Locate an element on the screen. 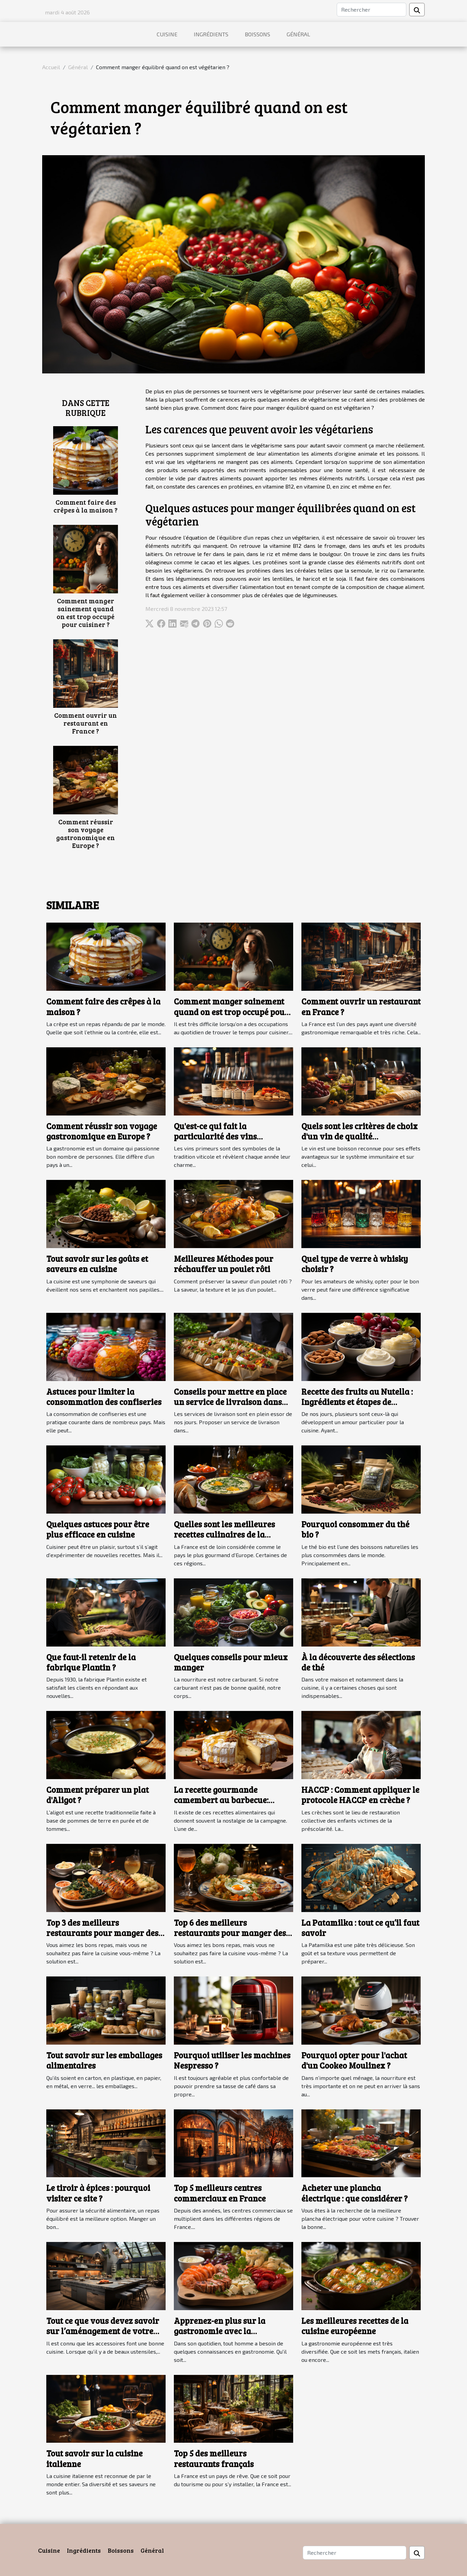  Cuisine is located at coordinates (167, 34).